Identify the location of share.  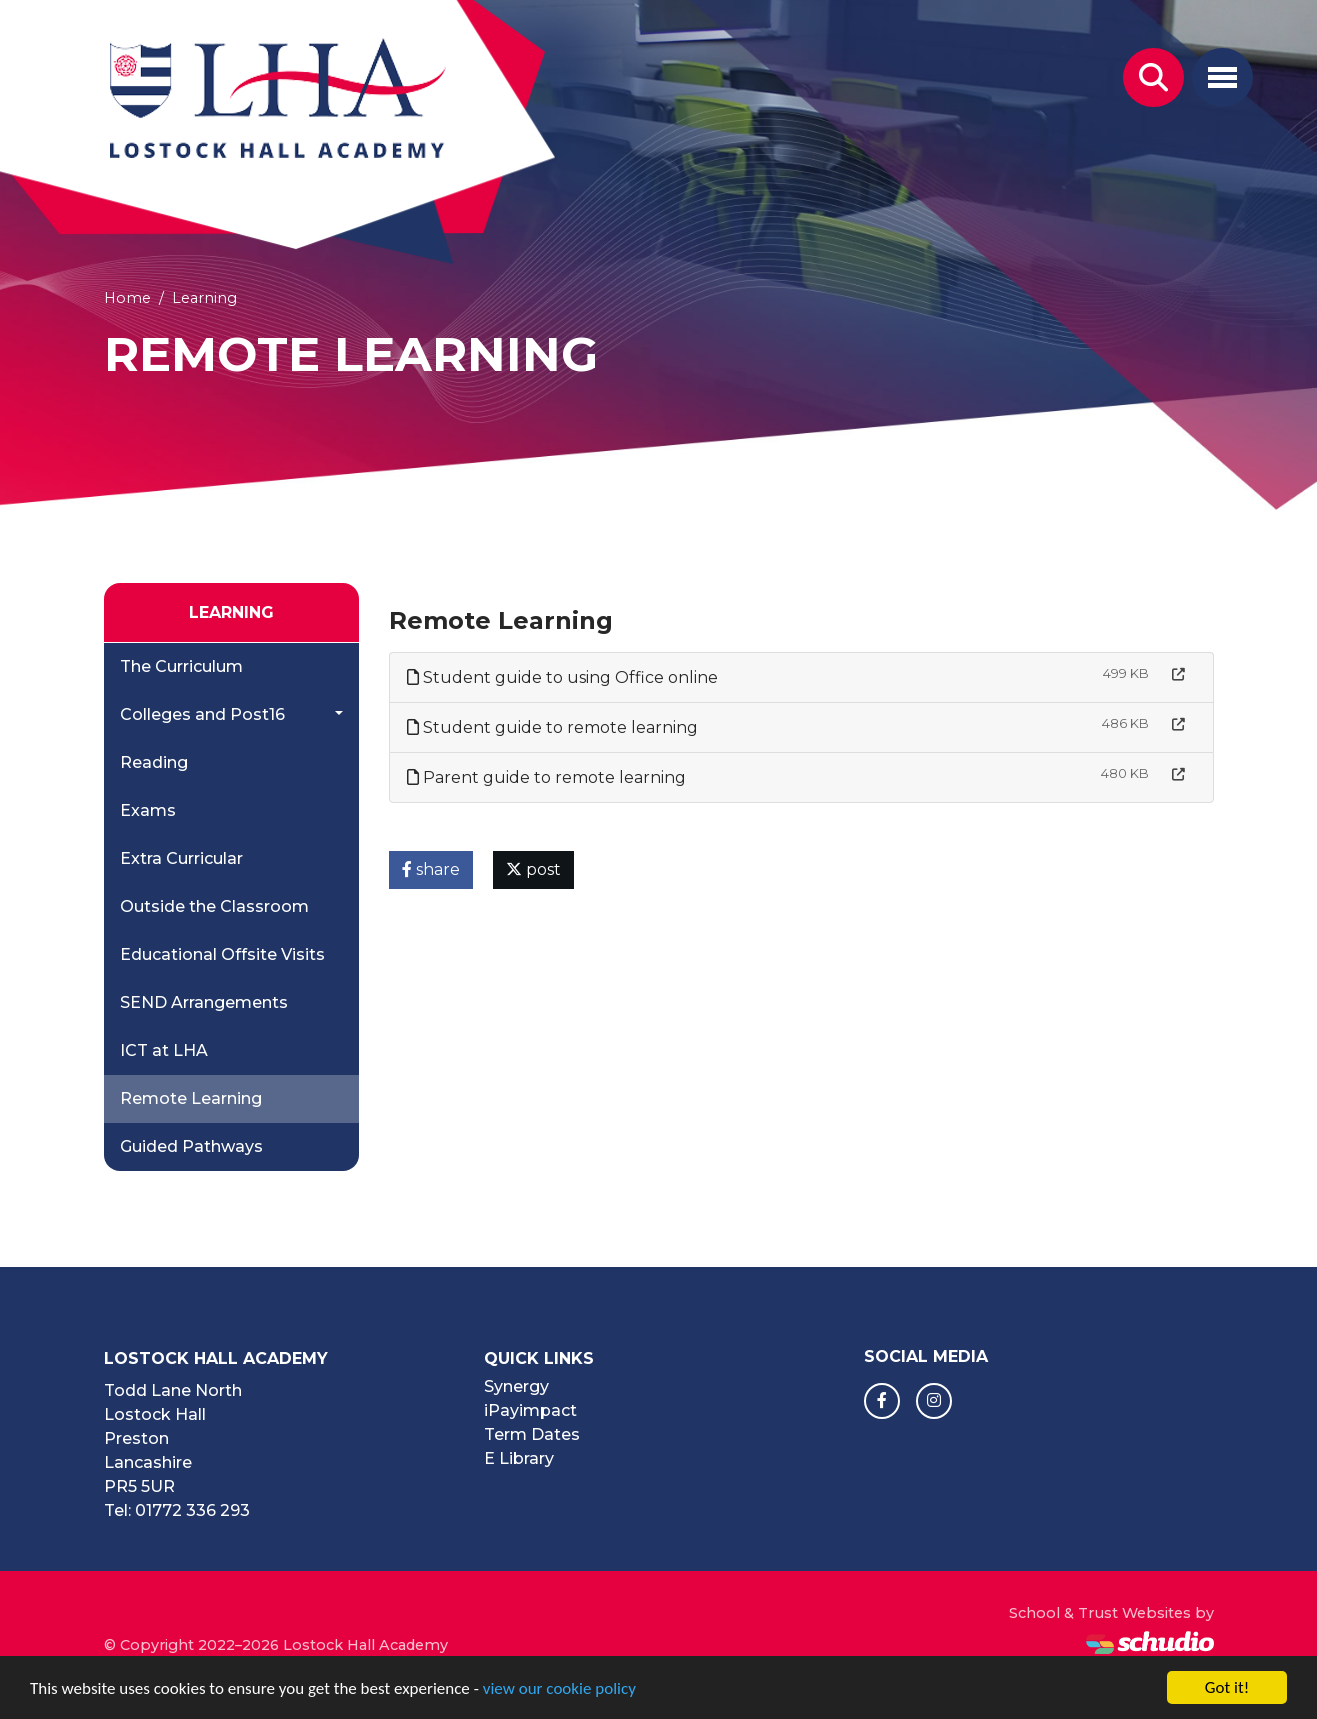
(431, 869).